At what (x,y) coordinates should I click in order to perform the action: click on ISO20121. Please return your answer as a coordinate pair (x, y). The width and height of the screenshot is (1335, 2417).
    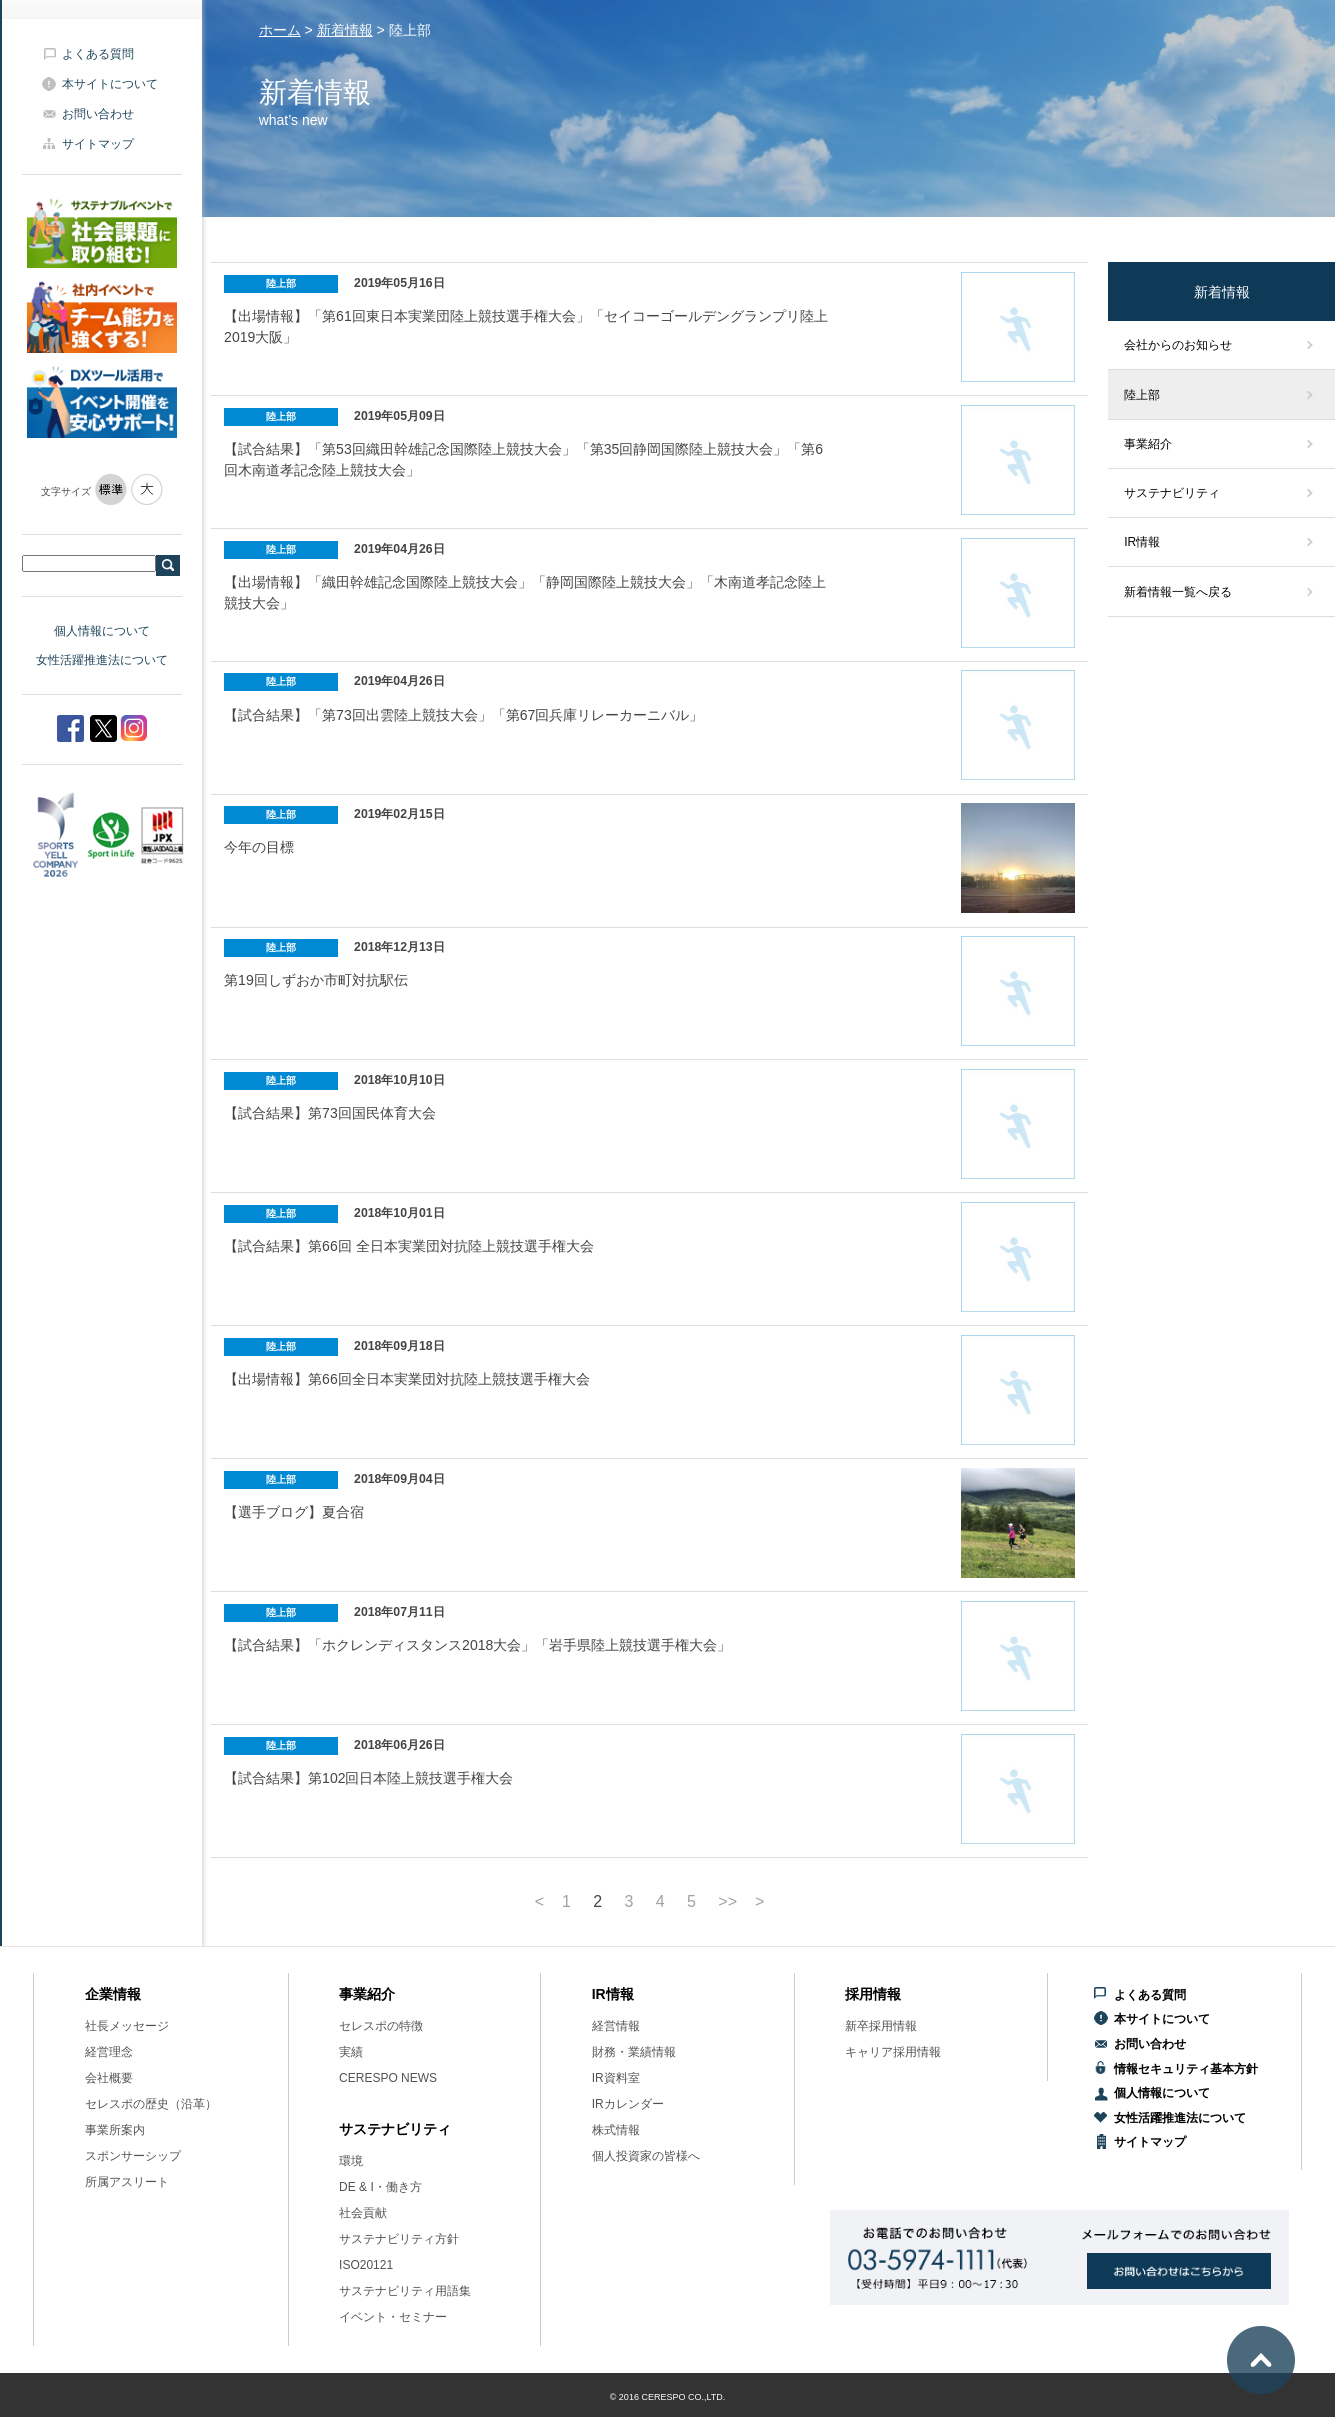
    Looking at the image, I should click on (366, 2265).